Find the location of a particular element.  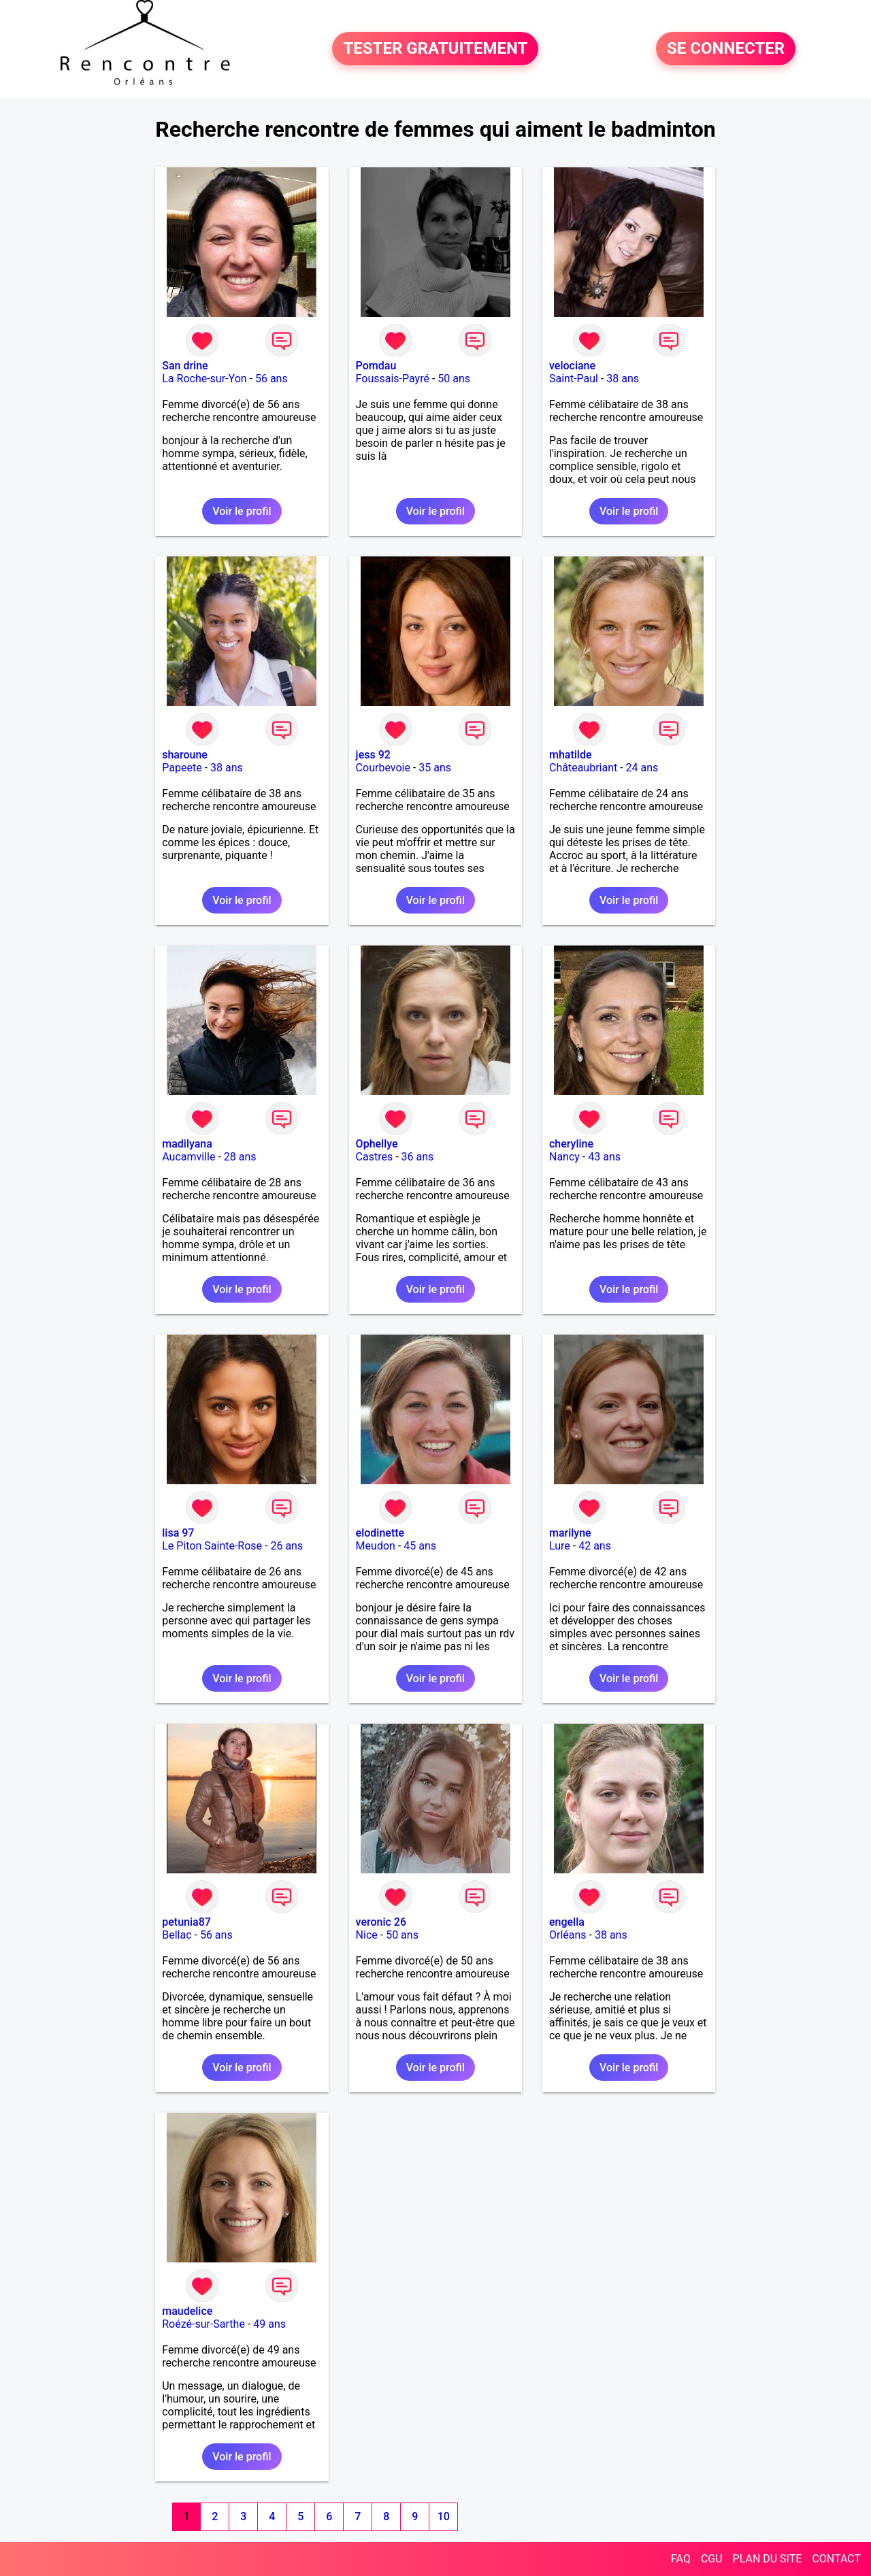

Châteaubriant is located at coordinates (583, 767).